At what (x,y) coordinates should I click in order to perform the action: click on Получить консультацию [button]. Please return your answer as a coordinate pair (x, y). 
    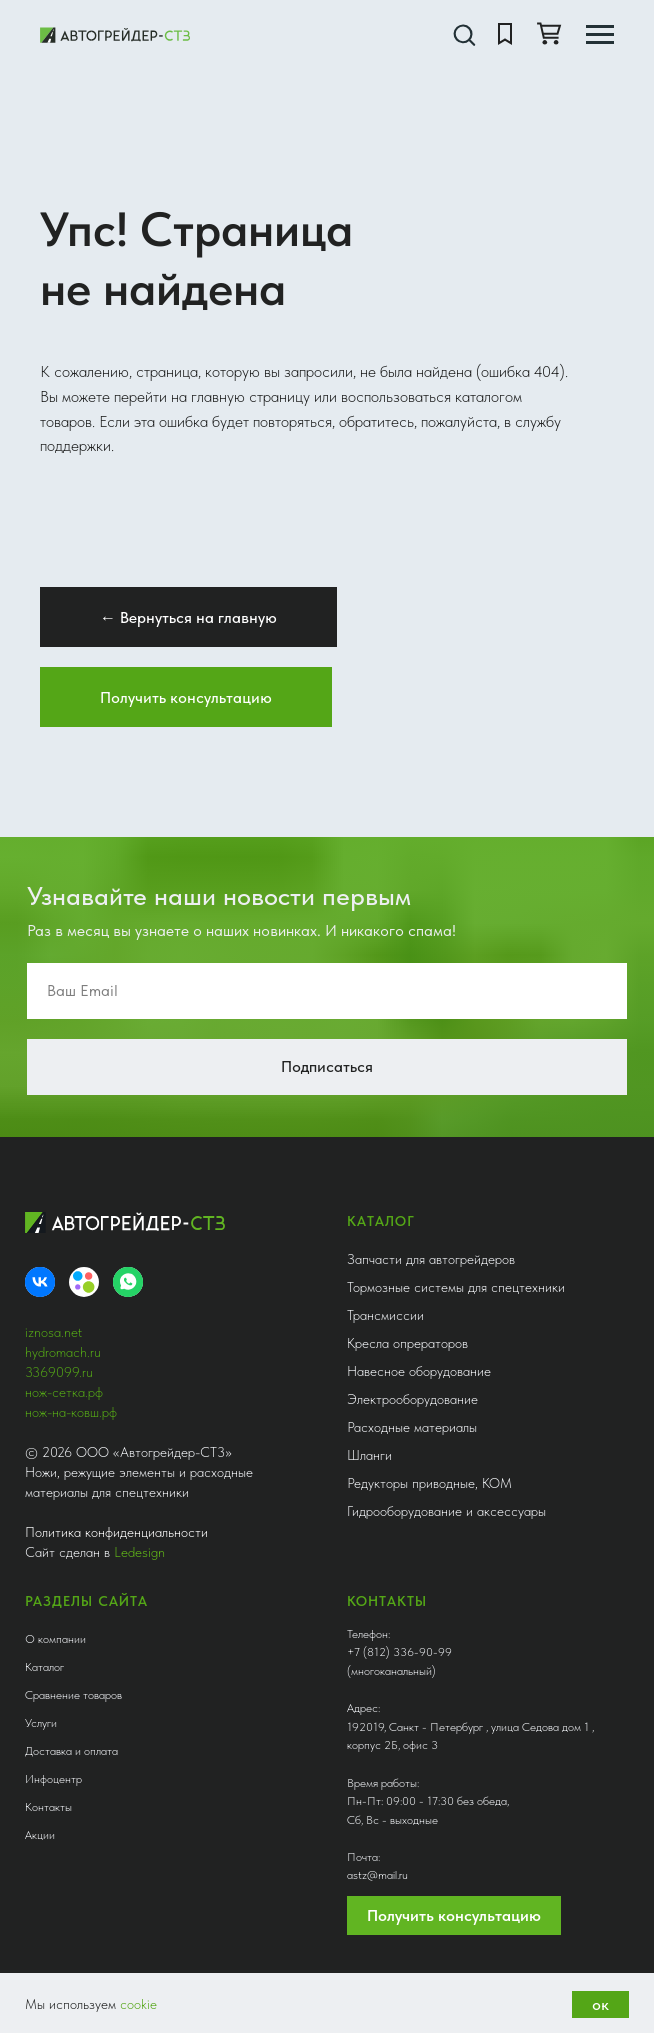
    Looking at the image, I should click on (454, 1915).